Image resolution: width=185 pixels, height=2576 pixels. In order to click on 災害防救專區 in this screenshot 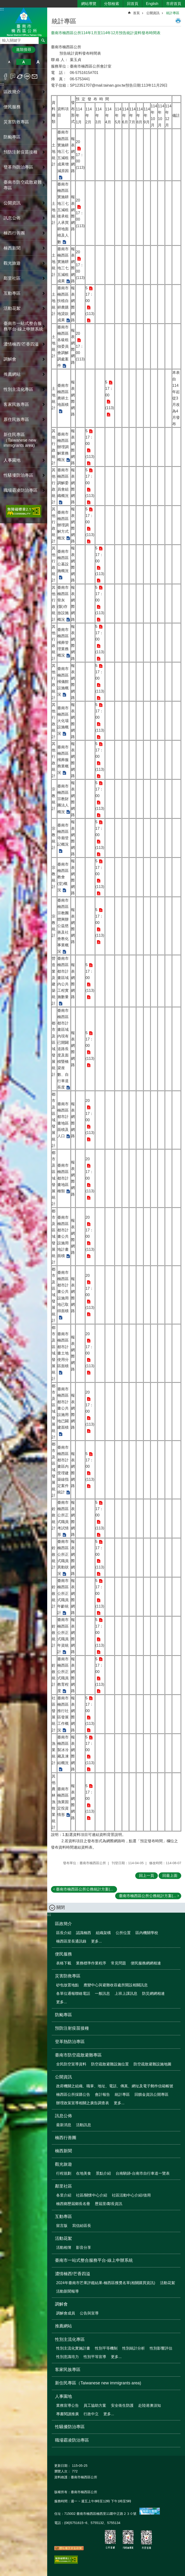, I will do `click(67, 1976)`.